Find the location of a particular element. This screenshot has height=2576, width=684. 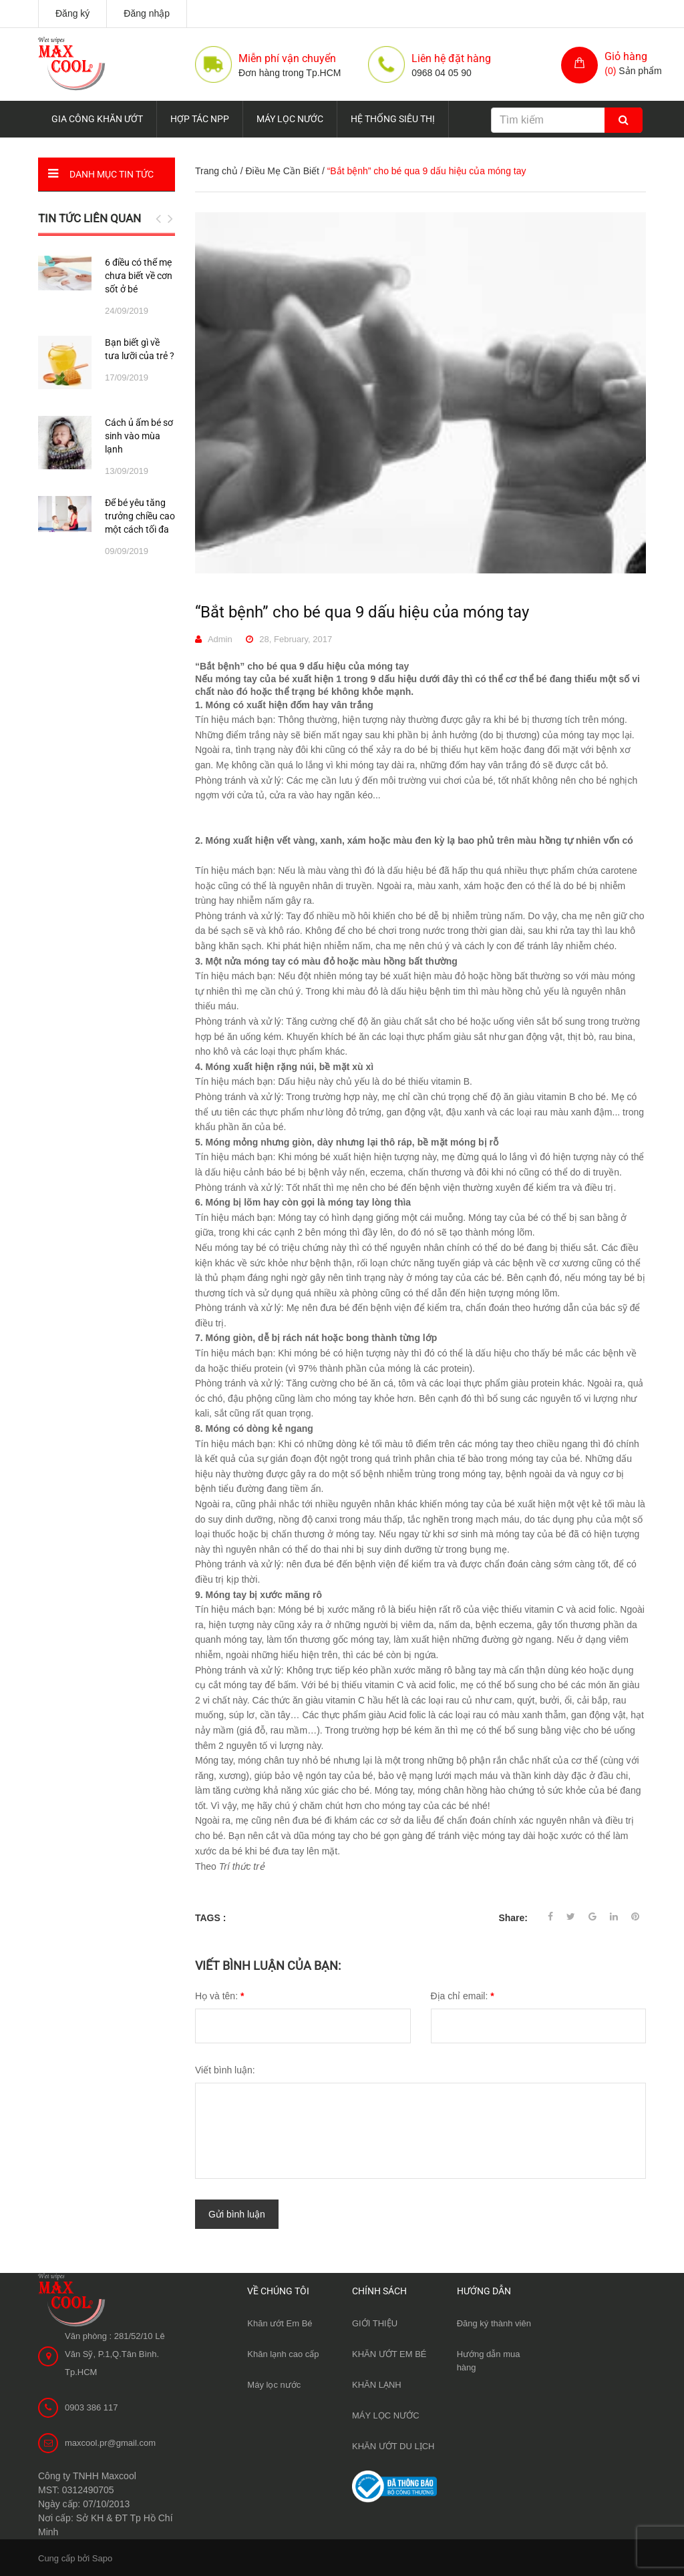

Máy lọc nước is located at coordinates (274, 2383).